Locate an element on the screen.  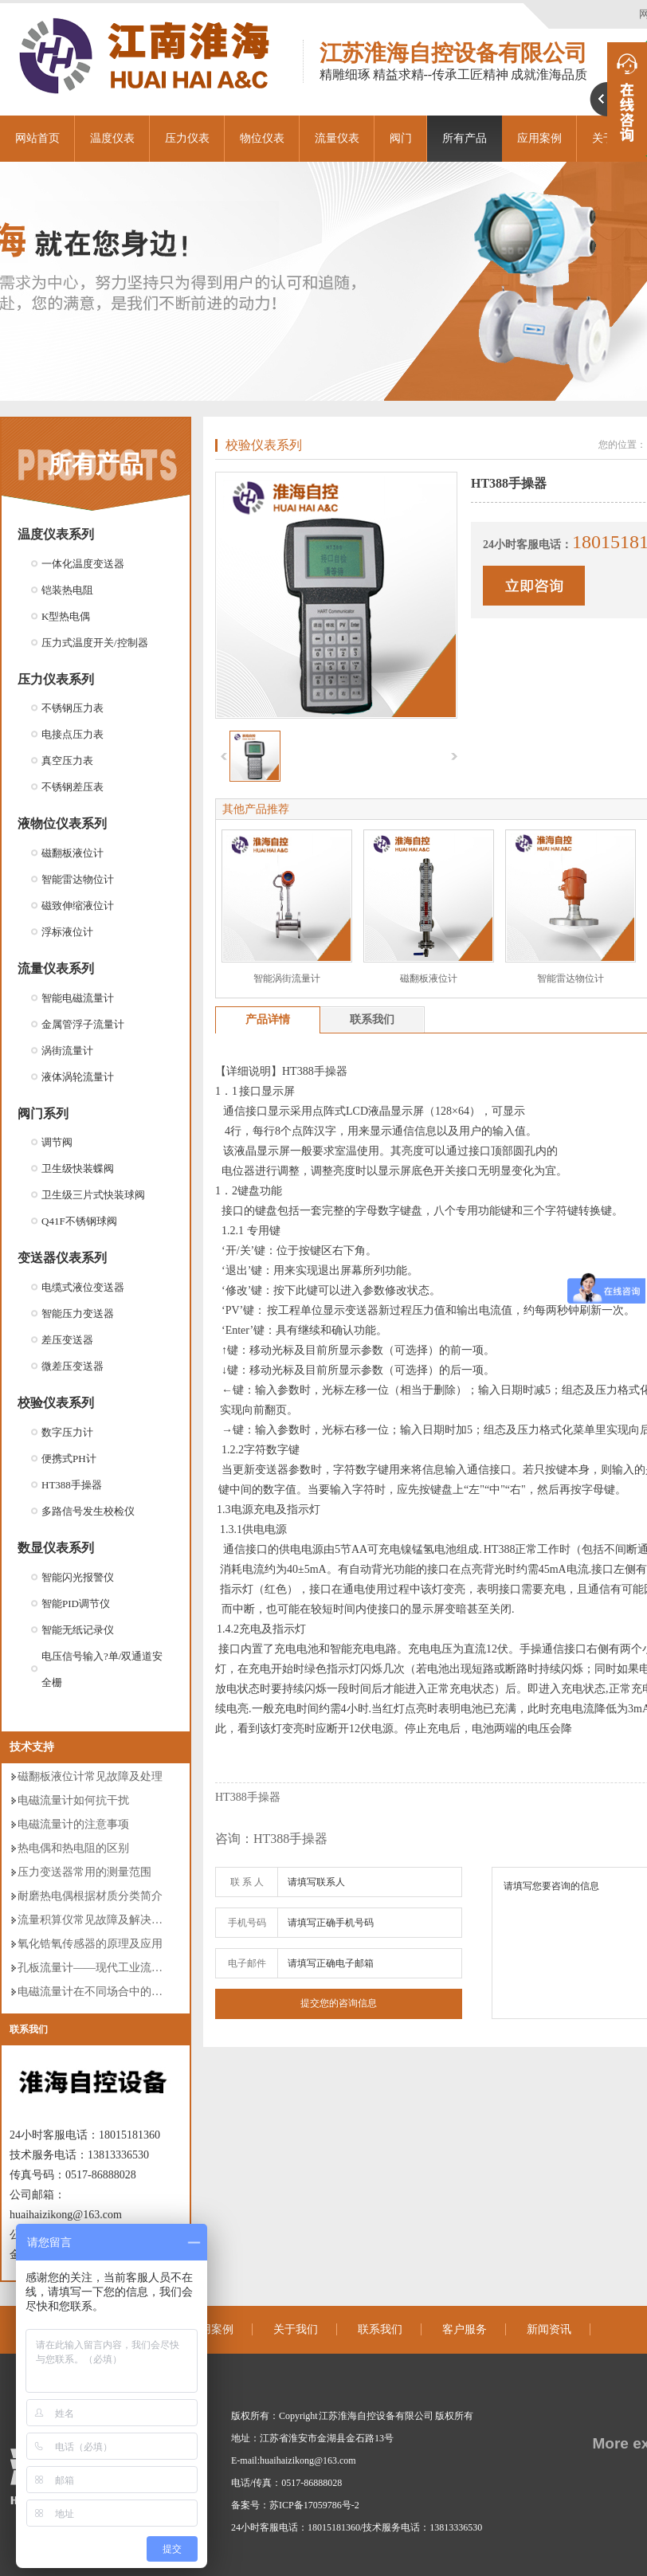
Q41F不锈钢球阀 is located at coordinates (79, 1221).